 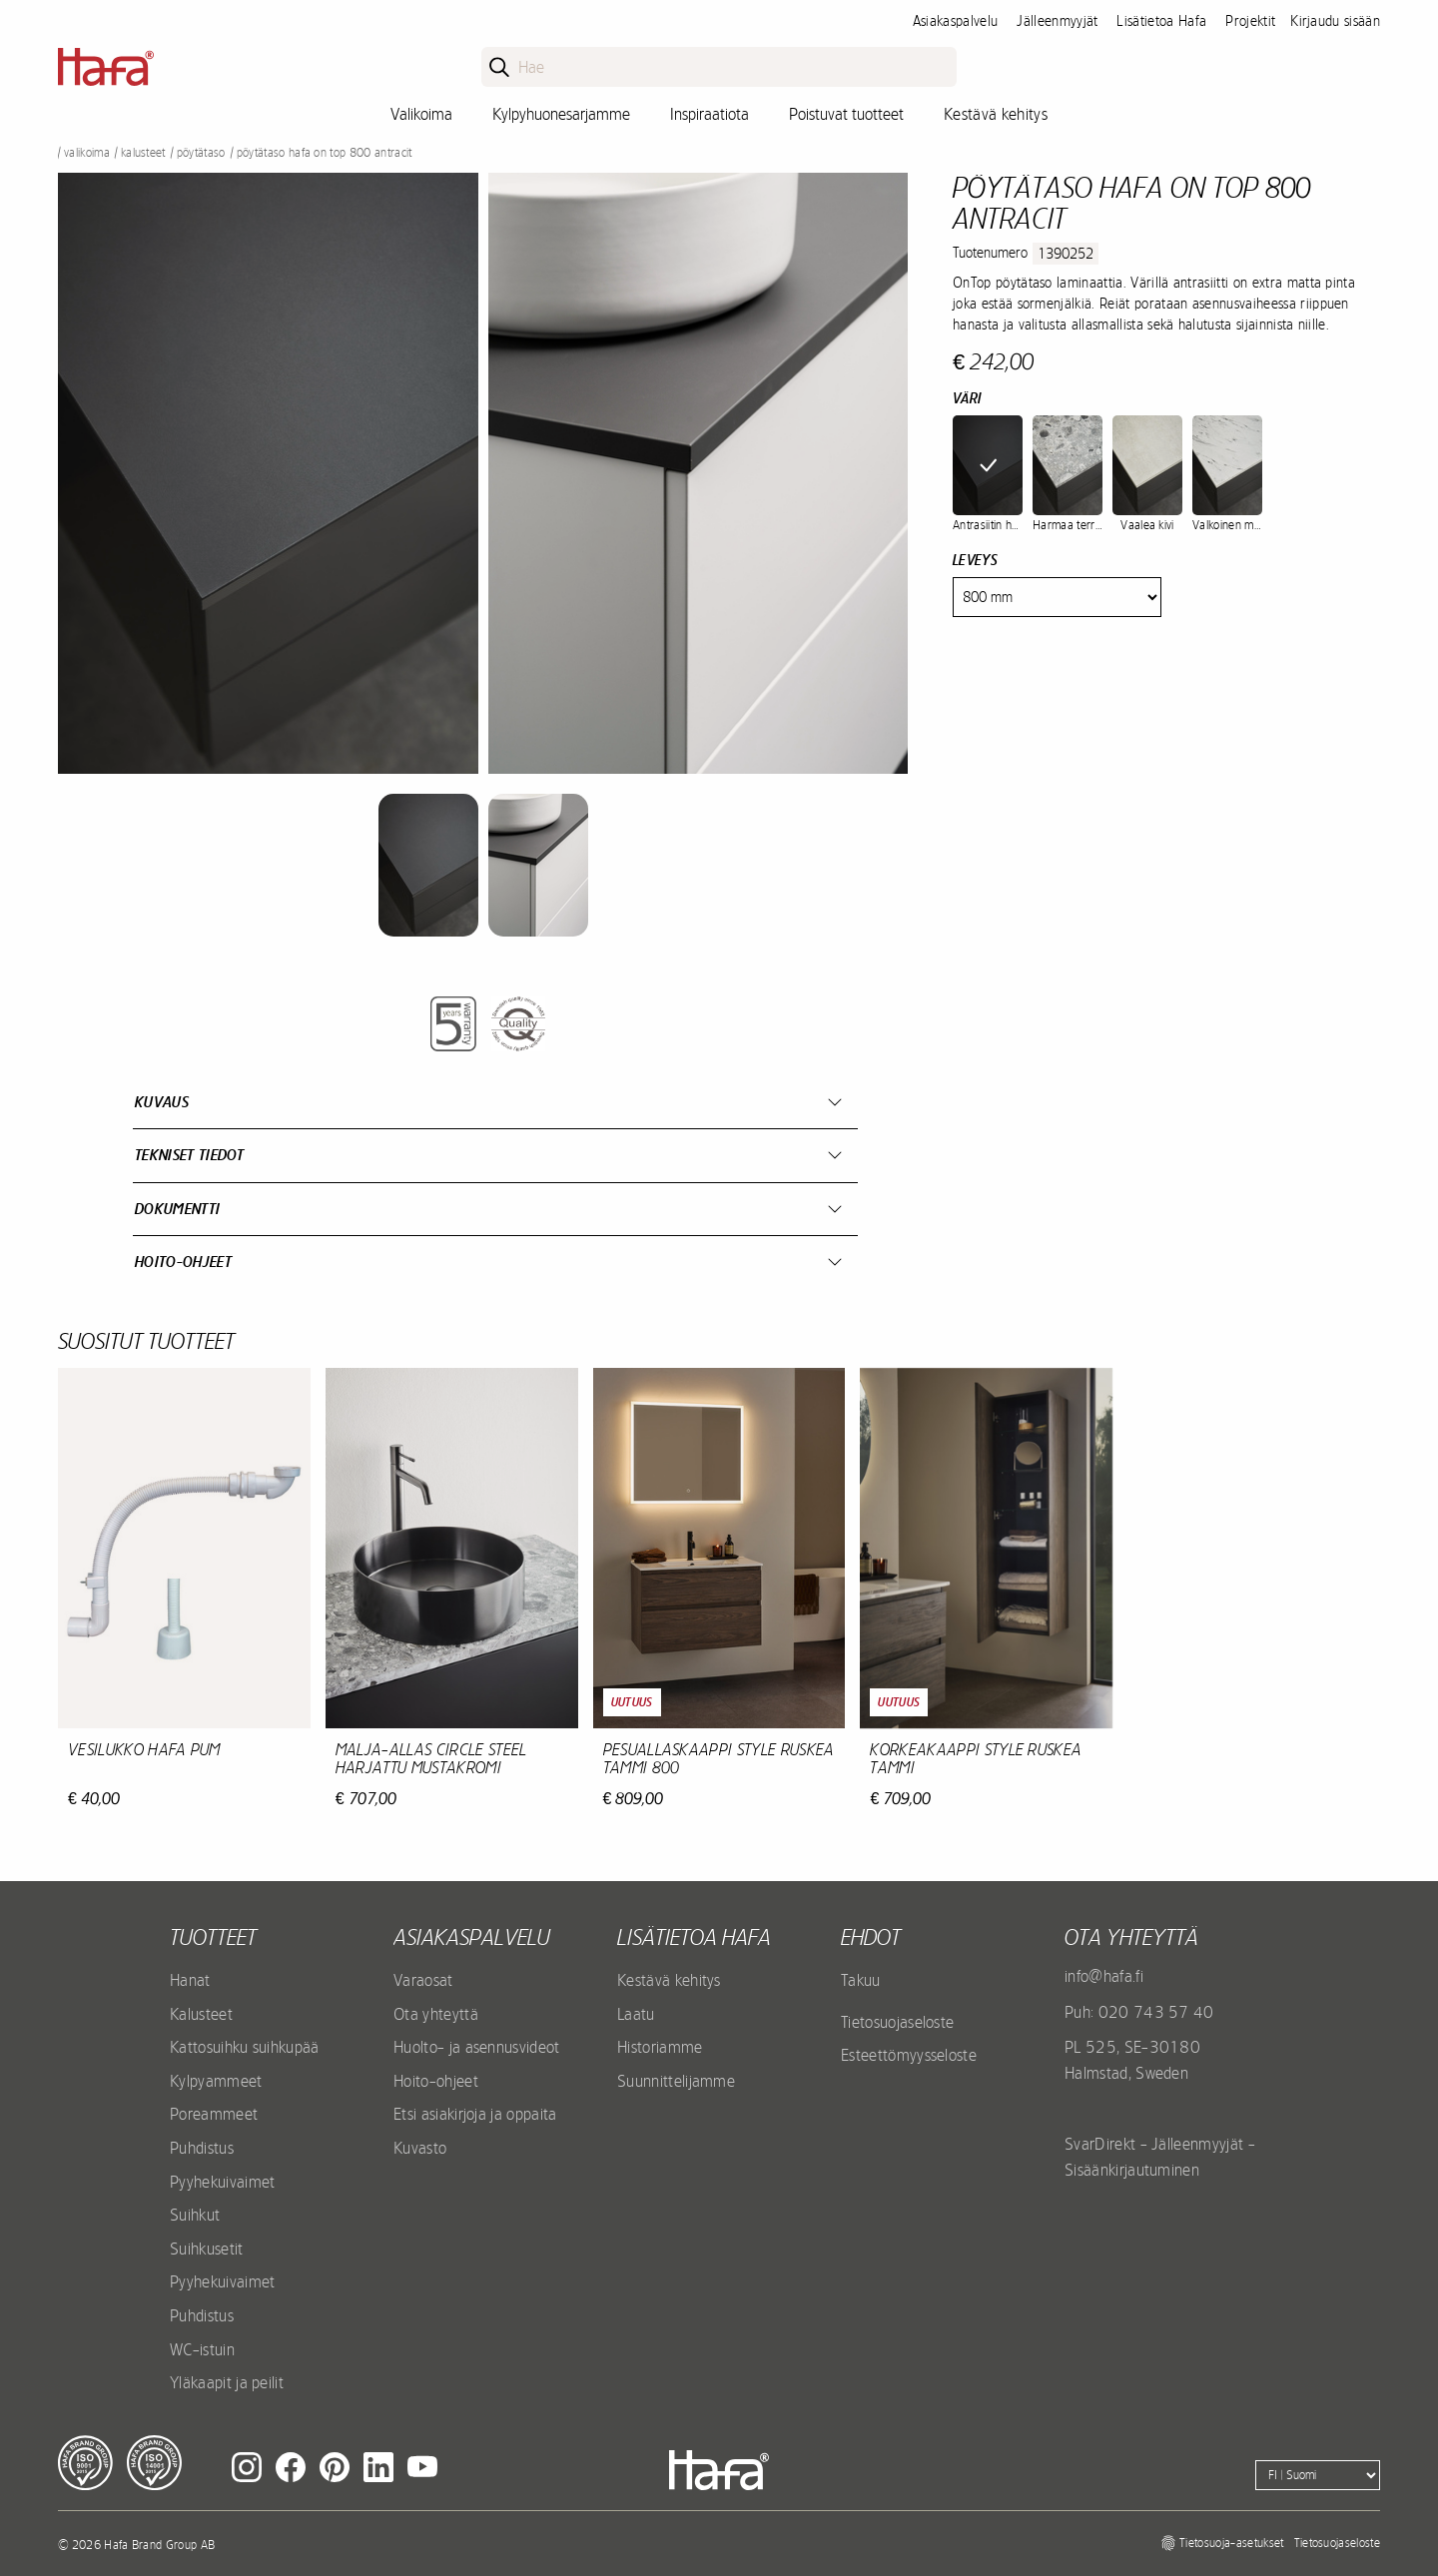 What do you see at coordinates (207, 2248) in the screenshot?
I see `Suihkusetit` at bounding box center [207, 2248].